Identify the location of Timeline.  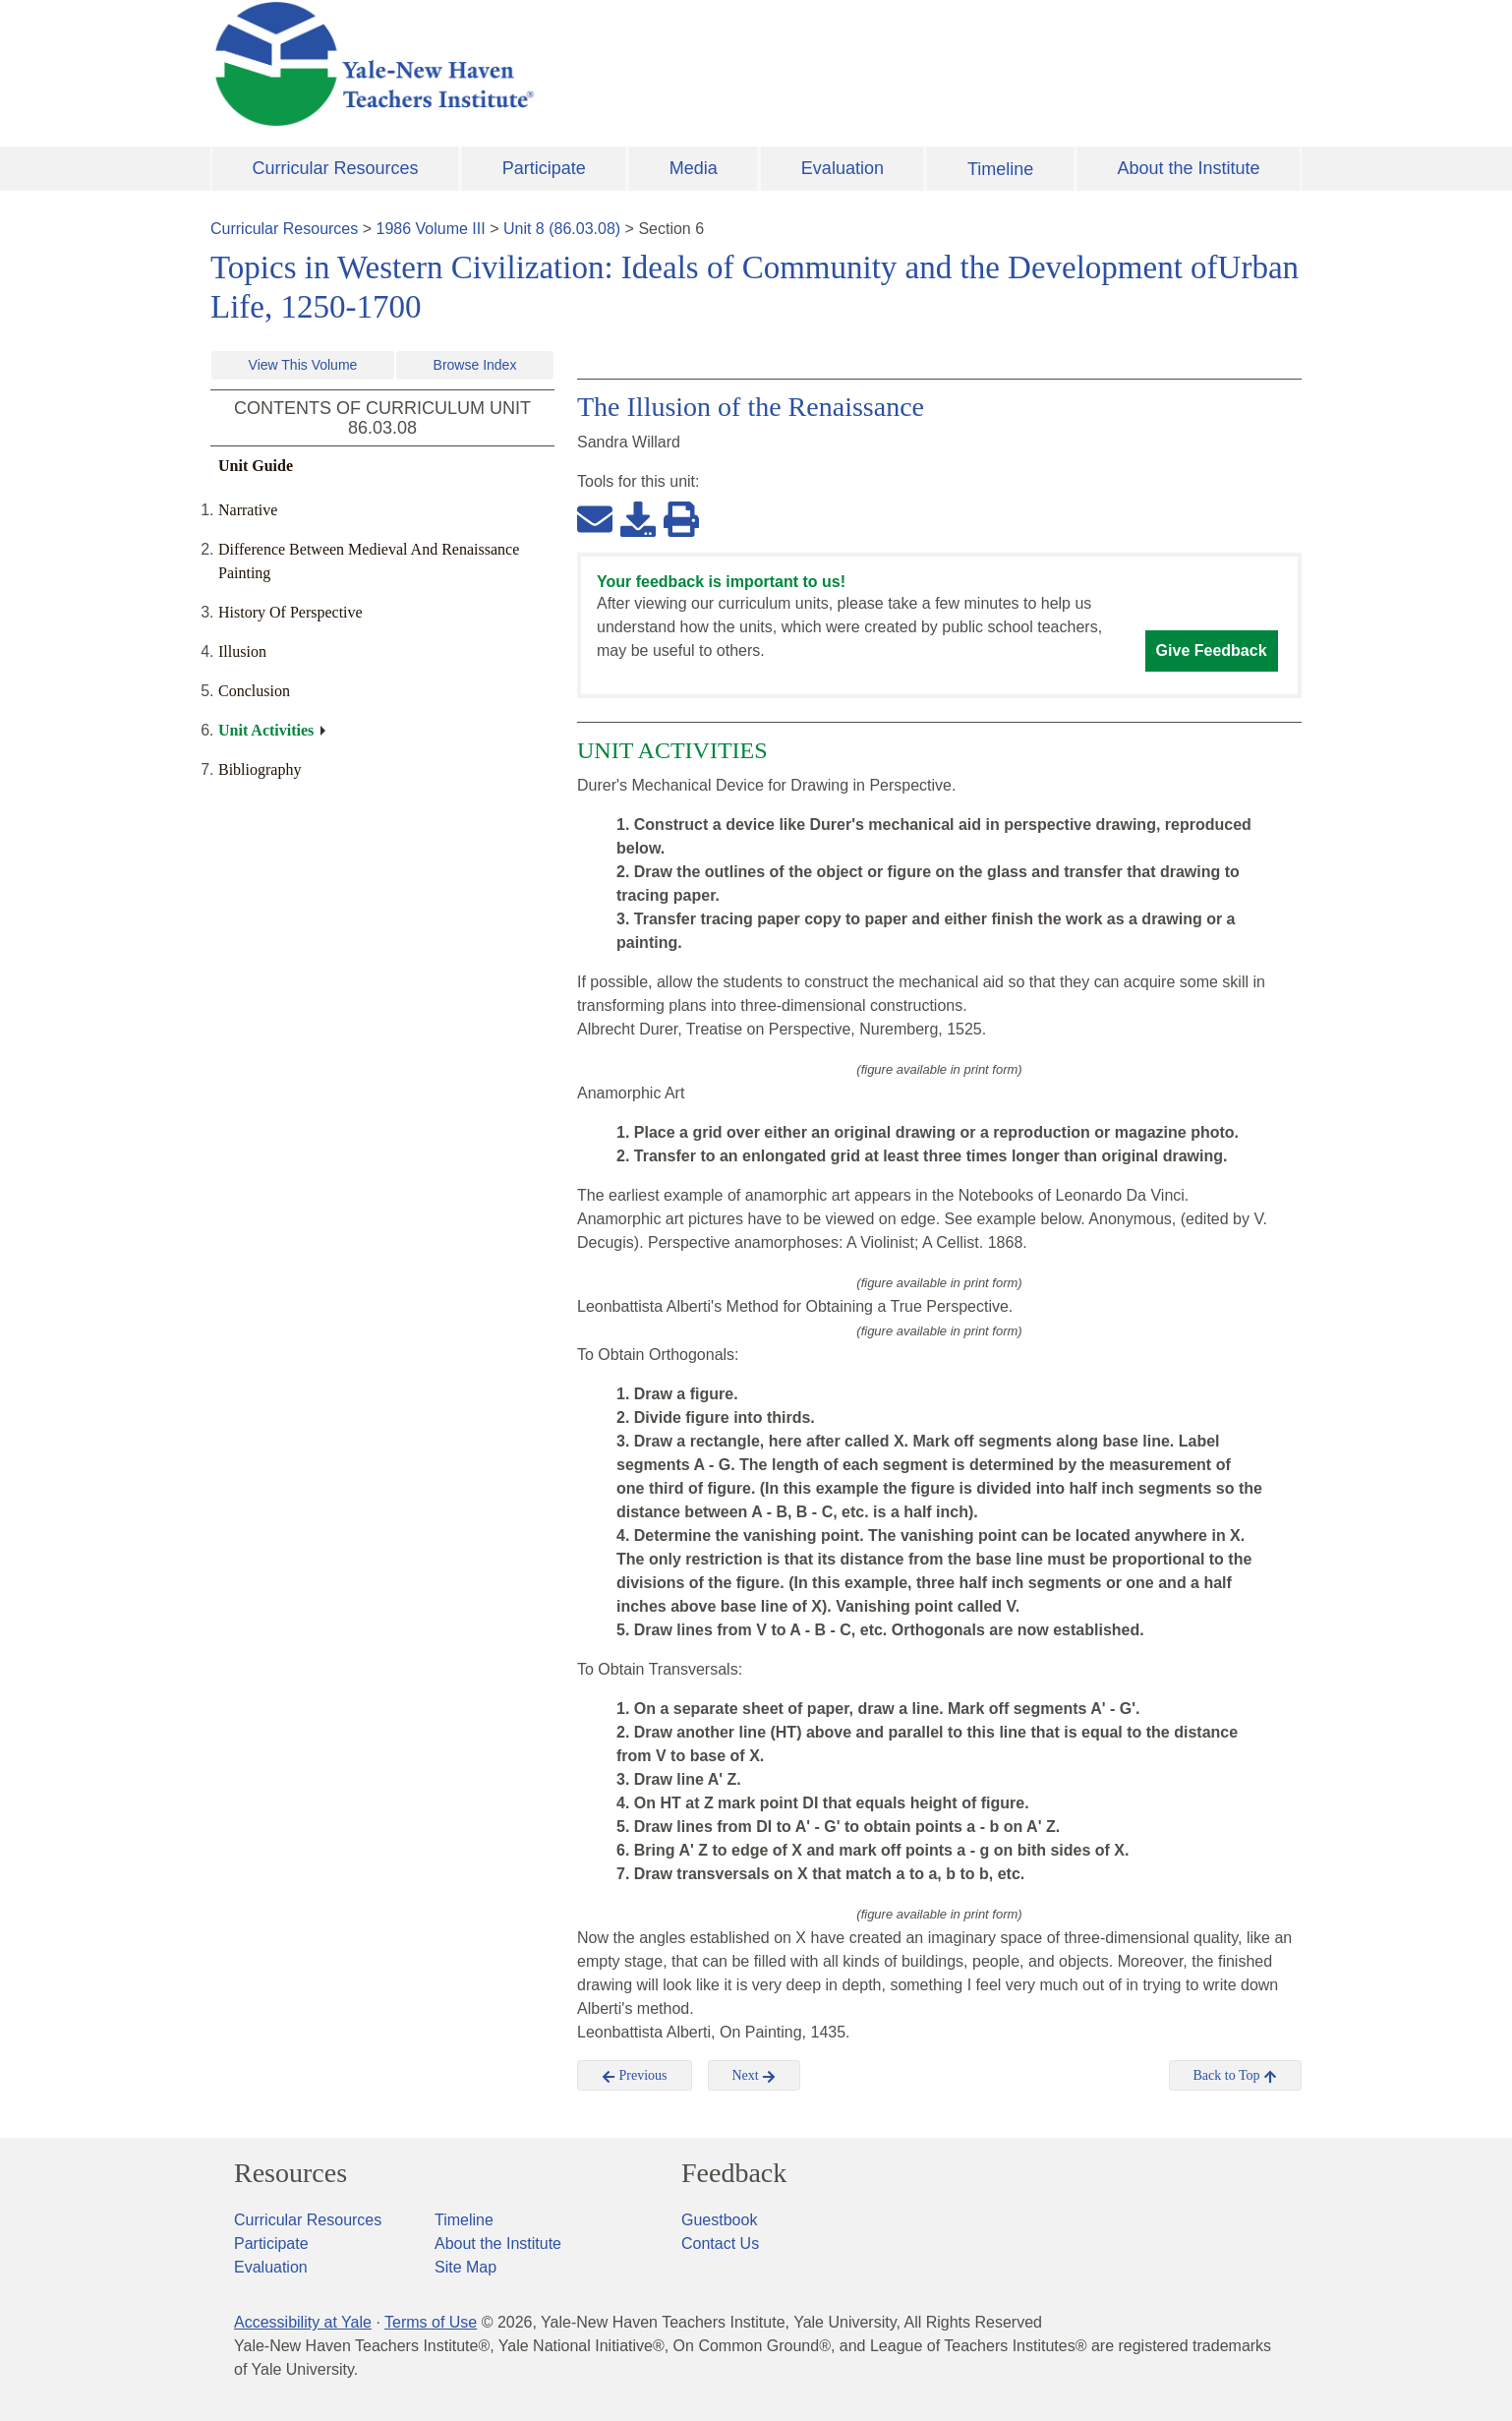
(1000, 169).